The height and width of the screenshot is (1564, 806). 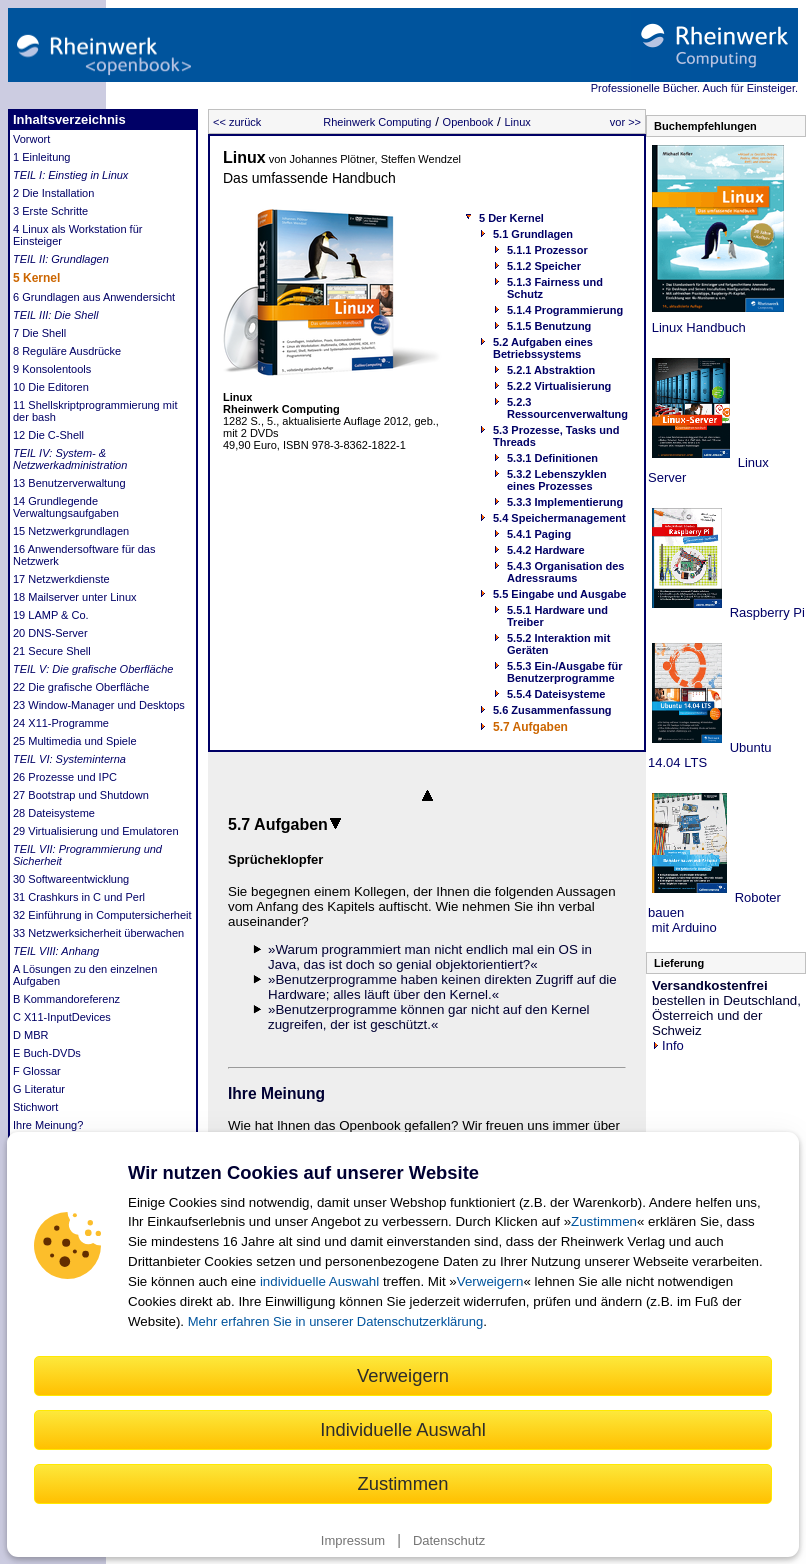 What do you see at coordinates (697, 327) in the screenshot?
I see `Linux Handbuch` at bounding box center [697, 327].